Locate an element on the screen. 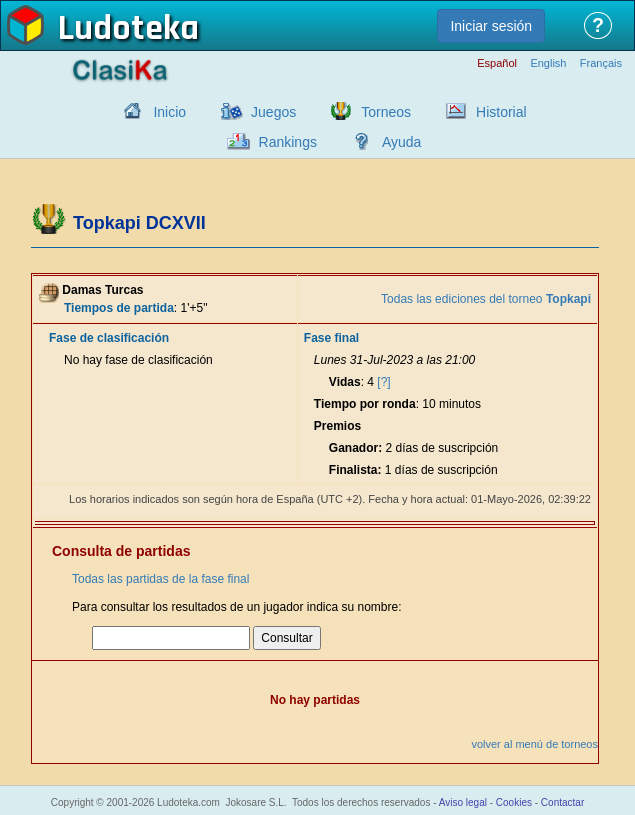 The width and height of the screenshot is (635, 815). volver al menú de torneos is located at coordinates (534, 744).